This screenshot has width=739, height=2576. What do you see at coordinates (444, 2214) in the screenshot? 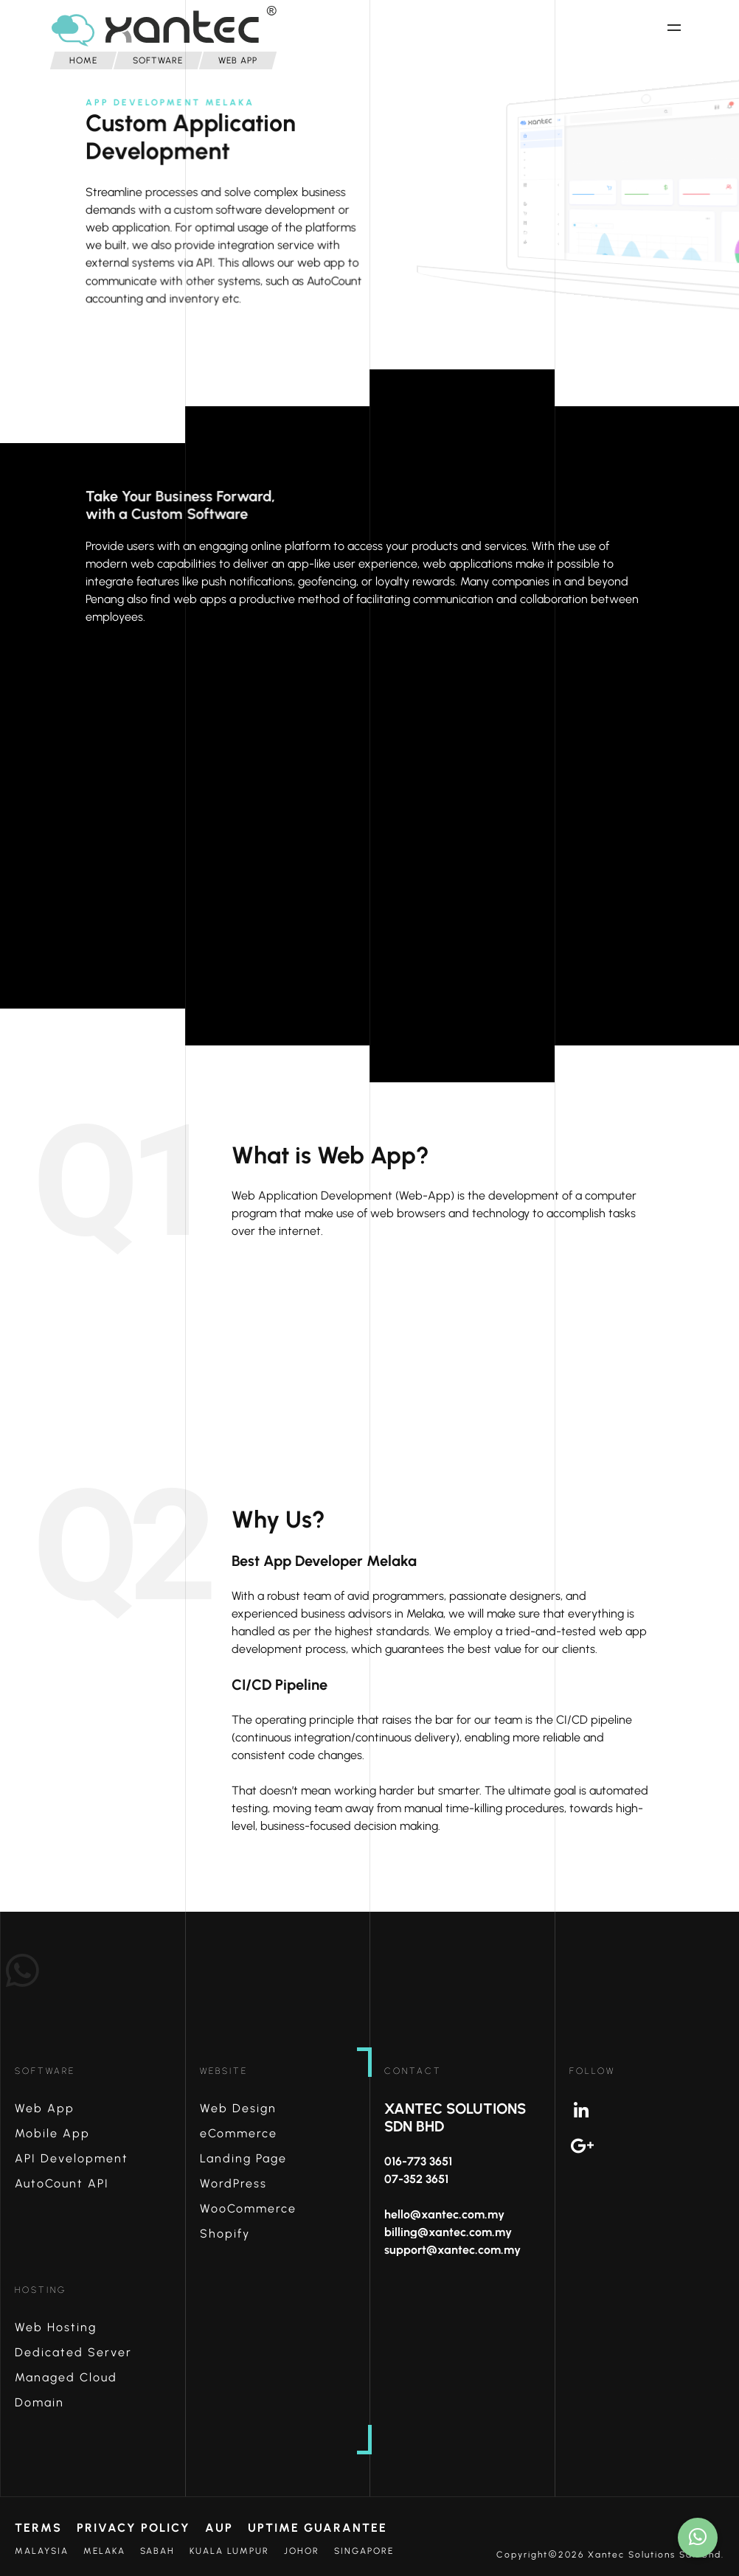
I see `hello@xantec.com.my` at bounding box center [444, 2214].